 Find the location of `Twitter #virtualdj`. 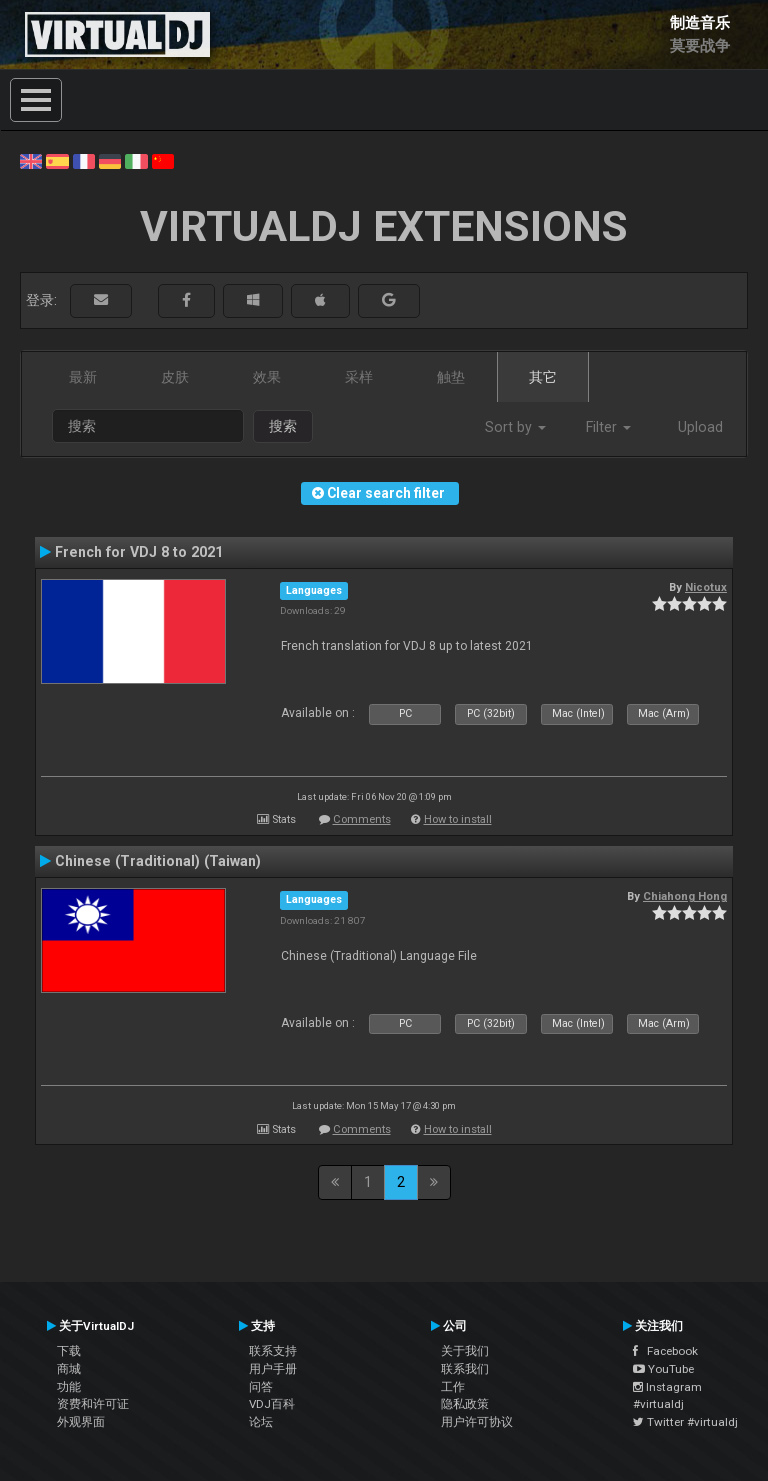

Twitter #virtualdj is located at coordinates (685, 1422).